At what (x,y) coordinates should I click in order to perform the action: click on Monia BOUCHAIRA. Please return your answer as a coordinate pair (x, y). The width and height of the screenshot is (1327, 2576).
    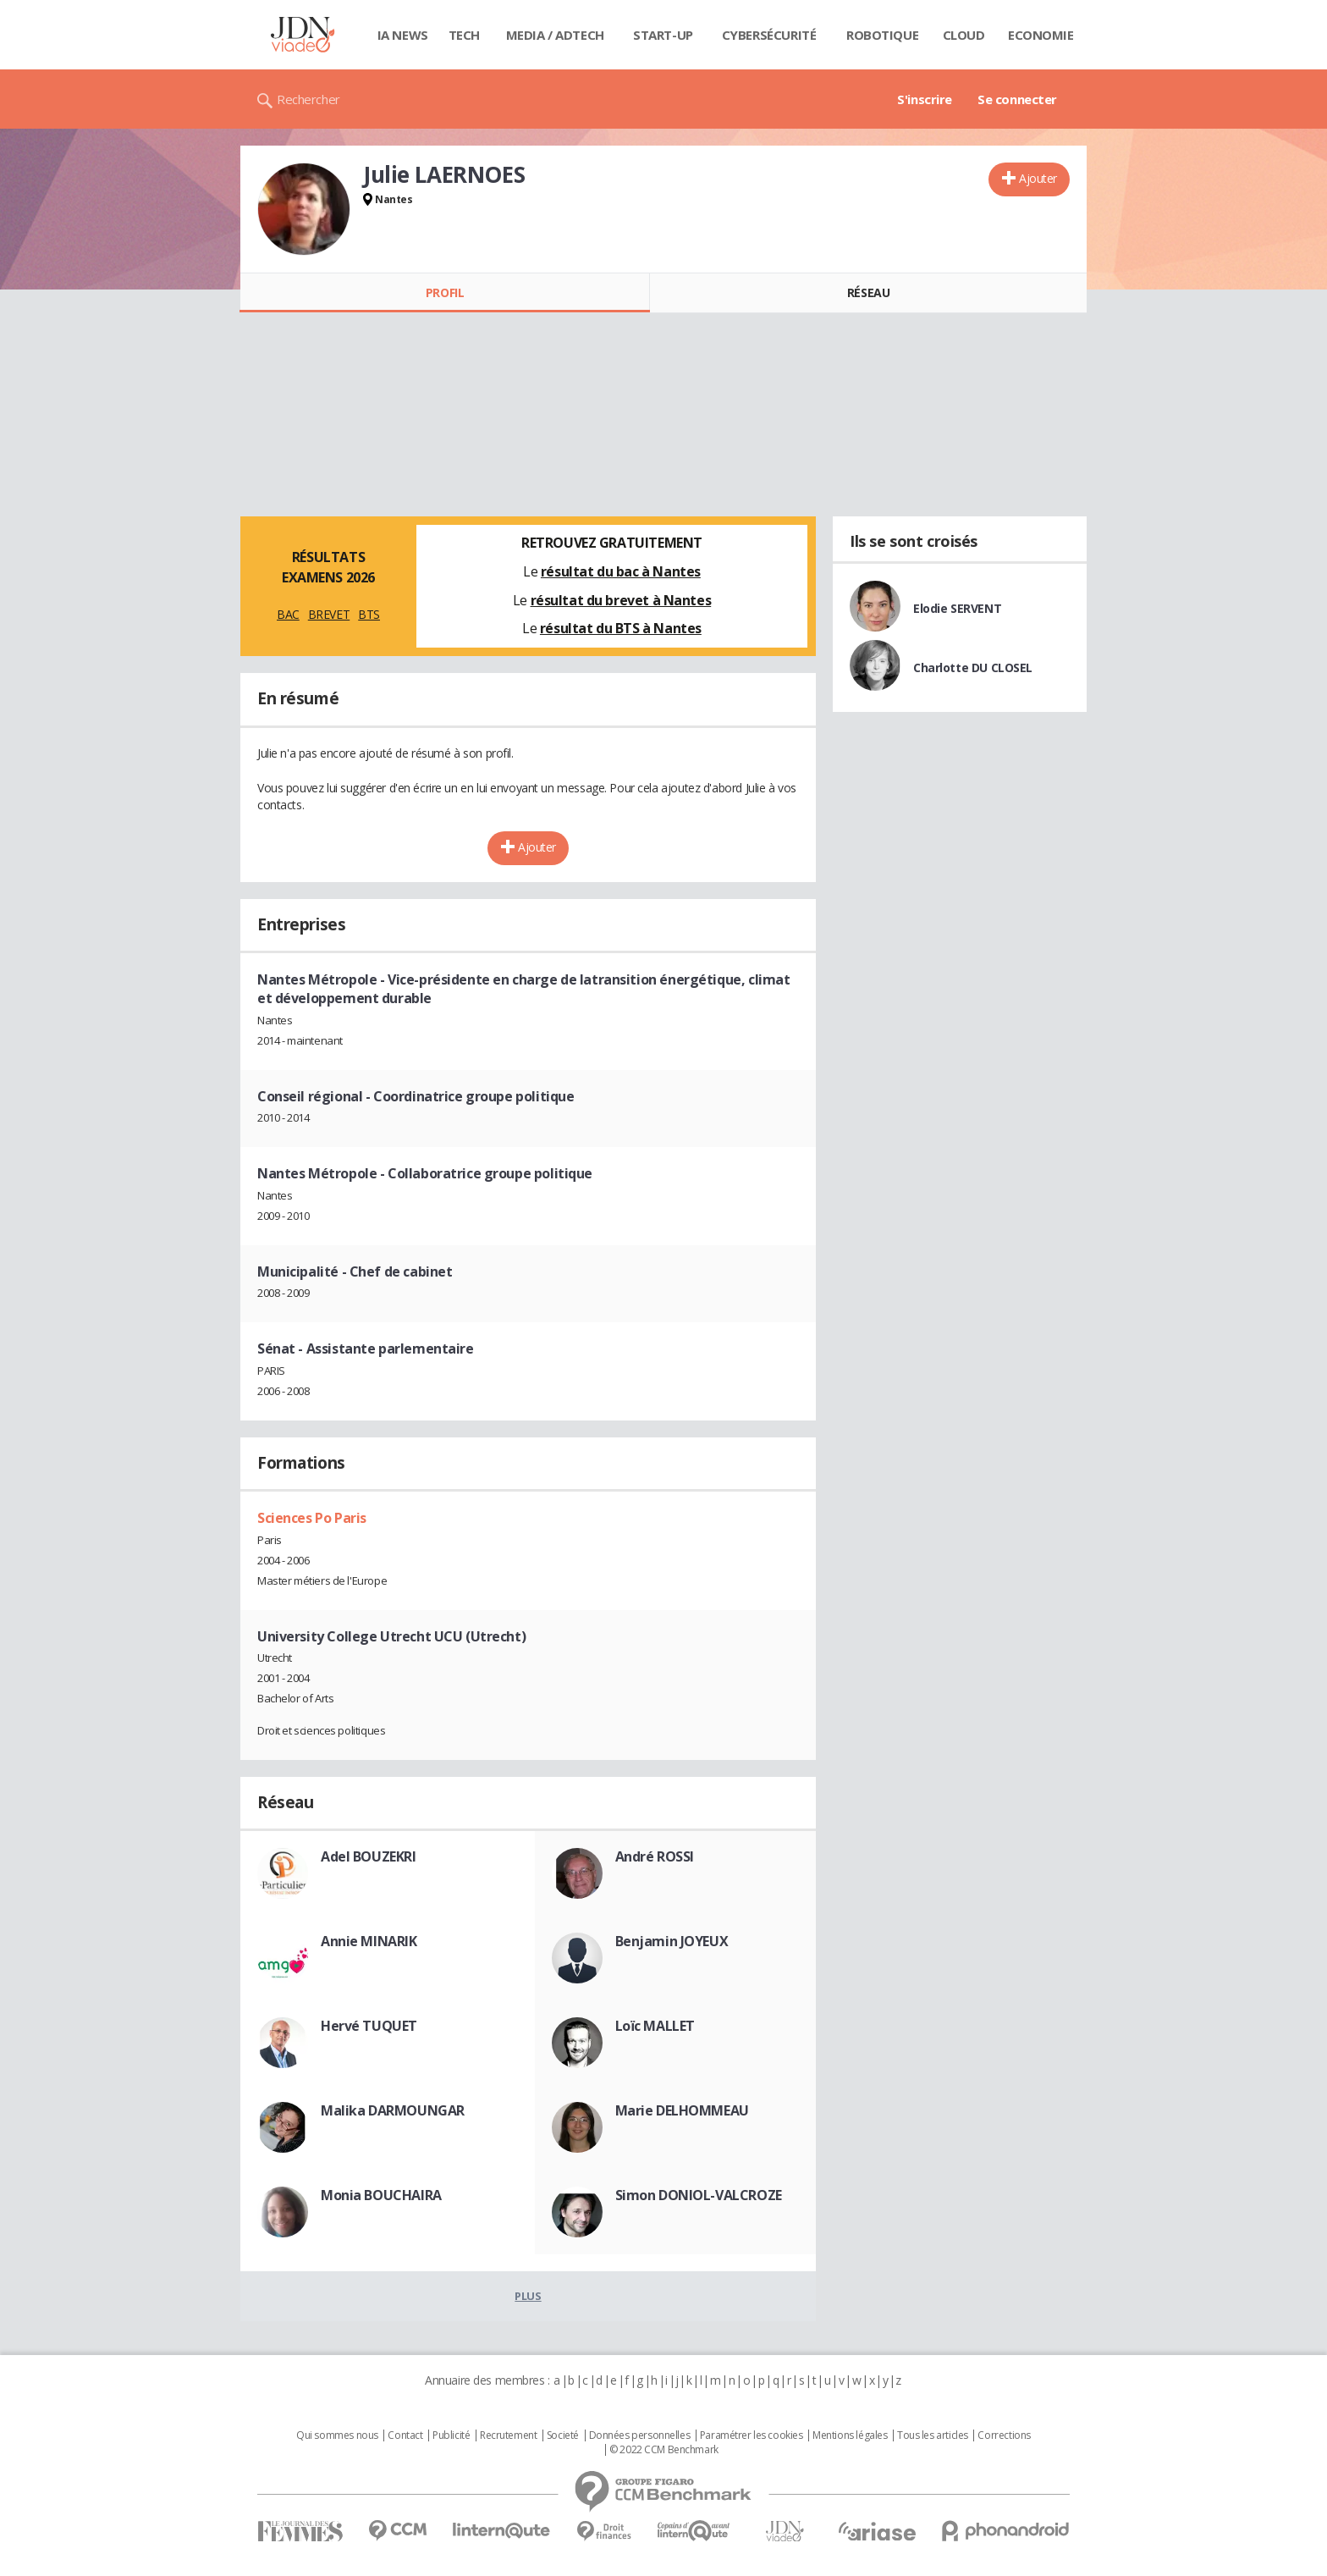
    Looking at the image, I should click on (381, 2195).